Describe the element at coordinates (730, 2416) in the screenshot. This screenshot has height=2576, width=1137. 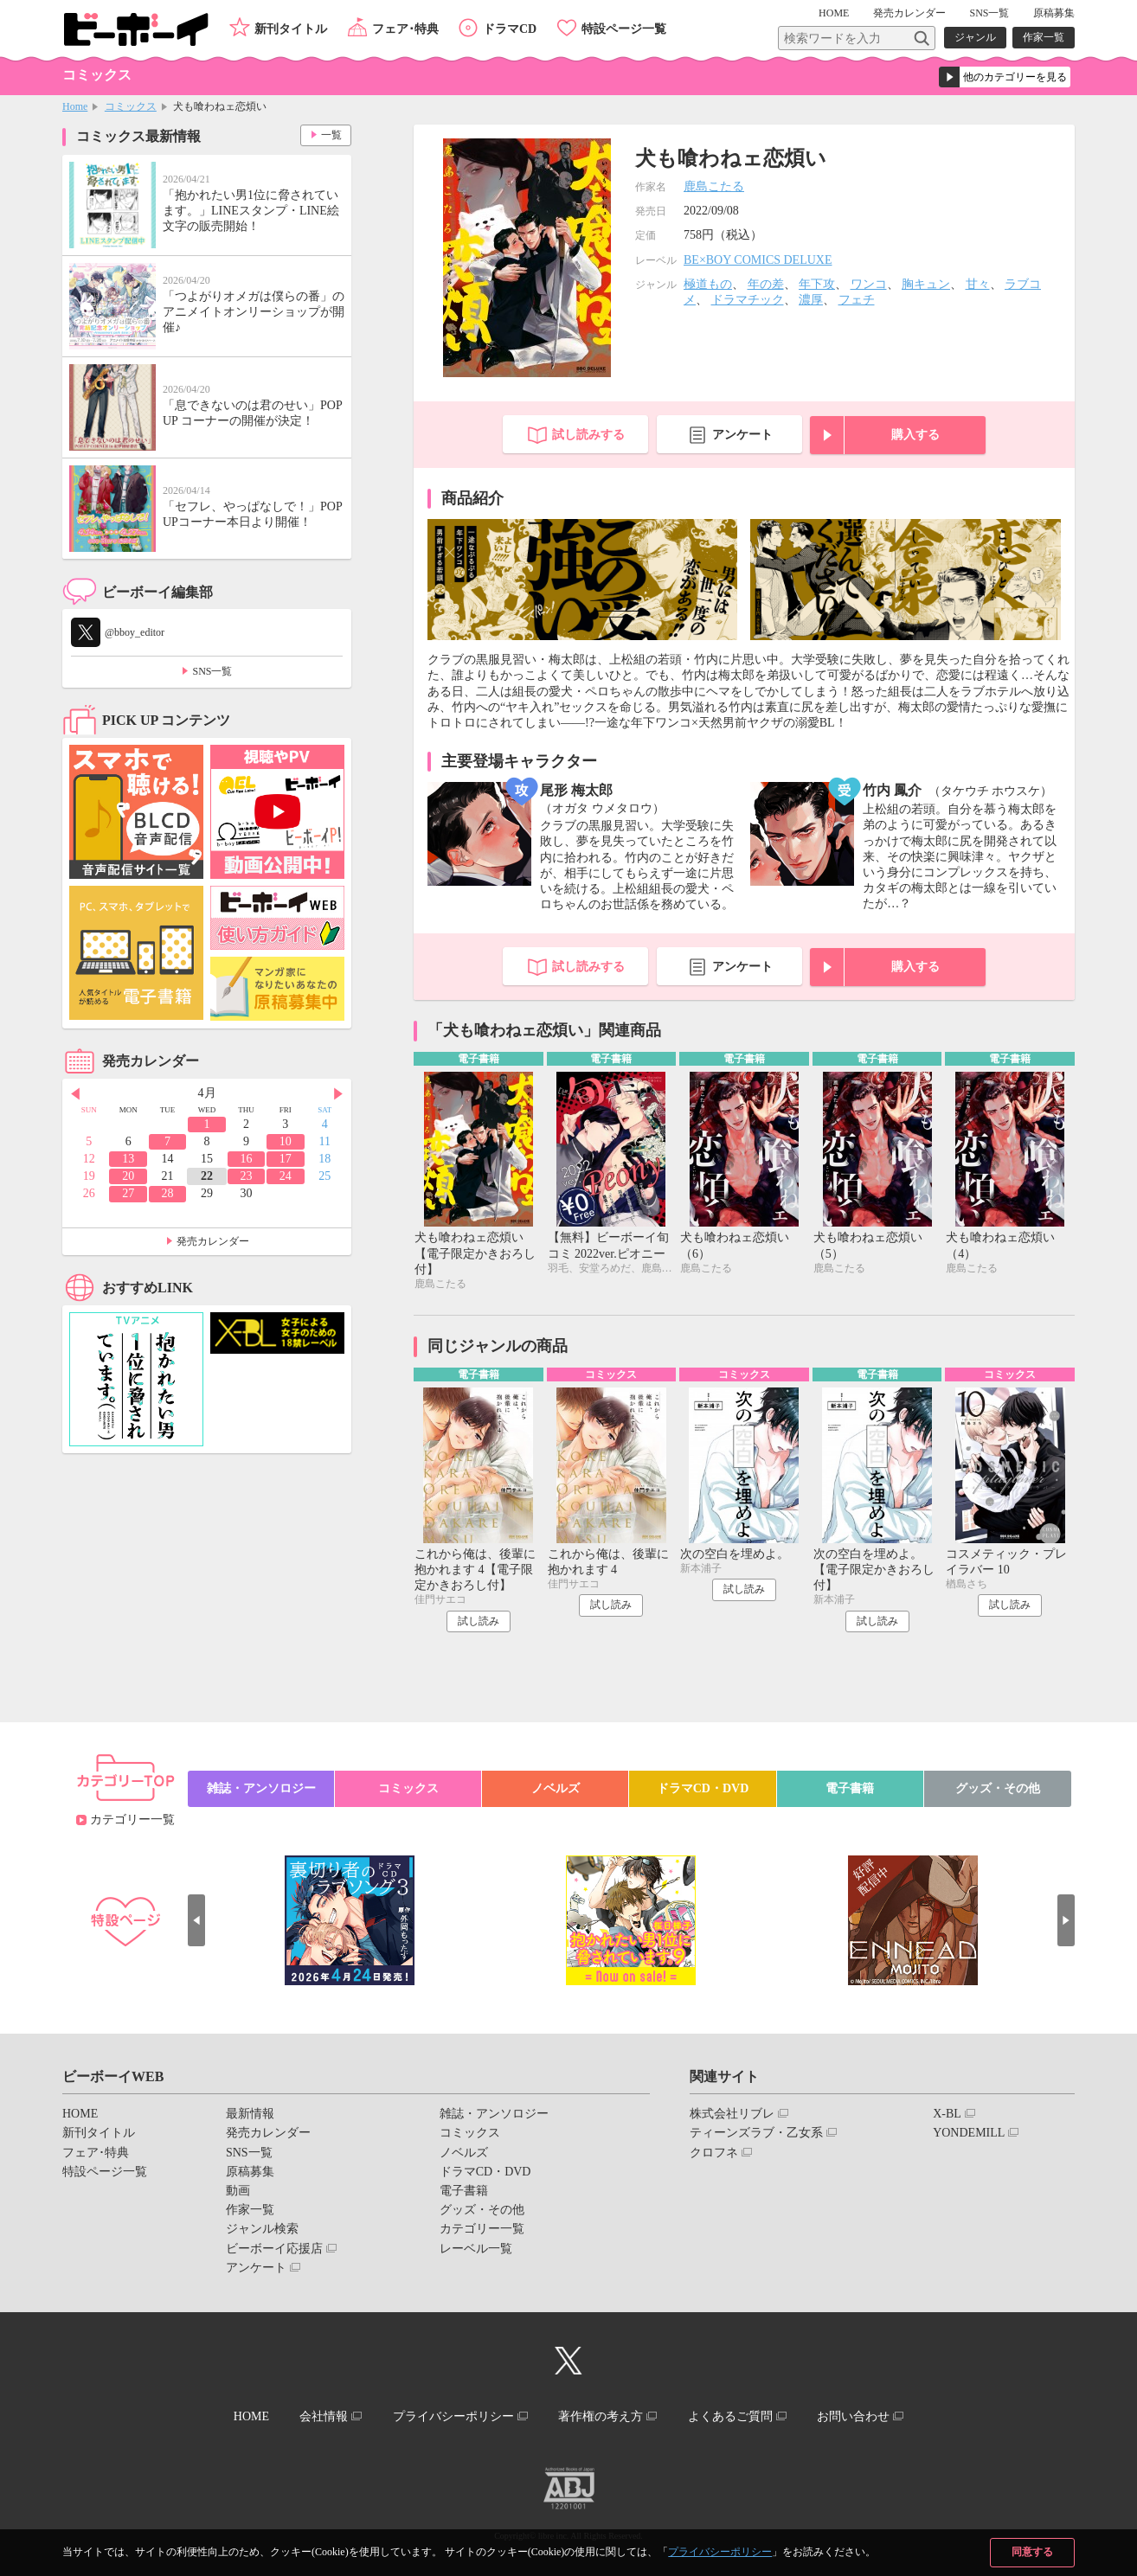
I see `よくあるご質問` at that location.